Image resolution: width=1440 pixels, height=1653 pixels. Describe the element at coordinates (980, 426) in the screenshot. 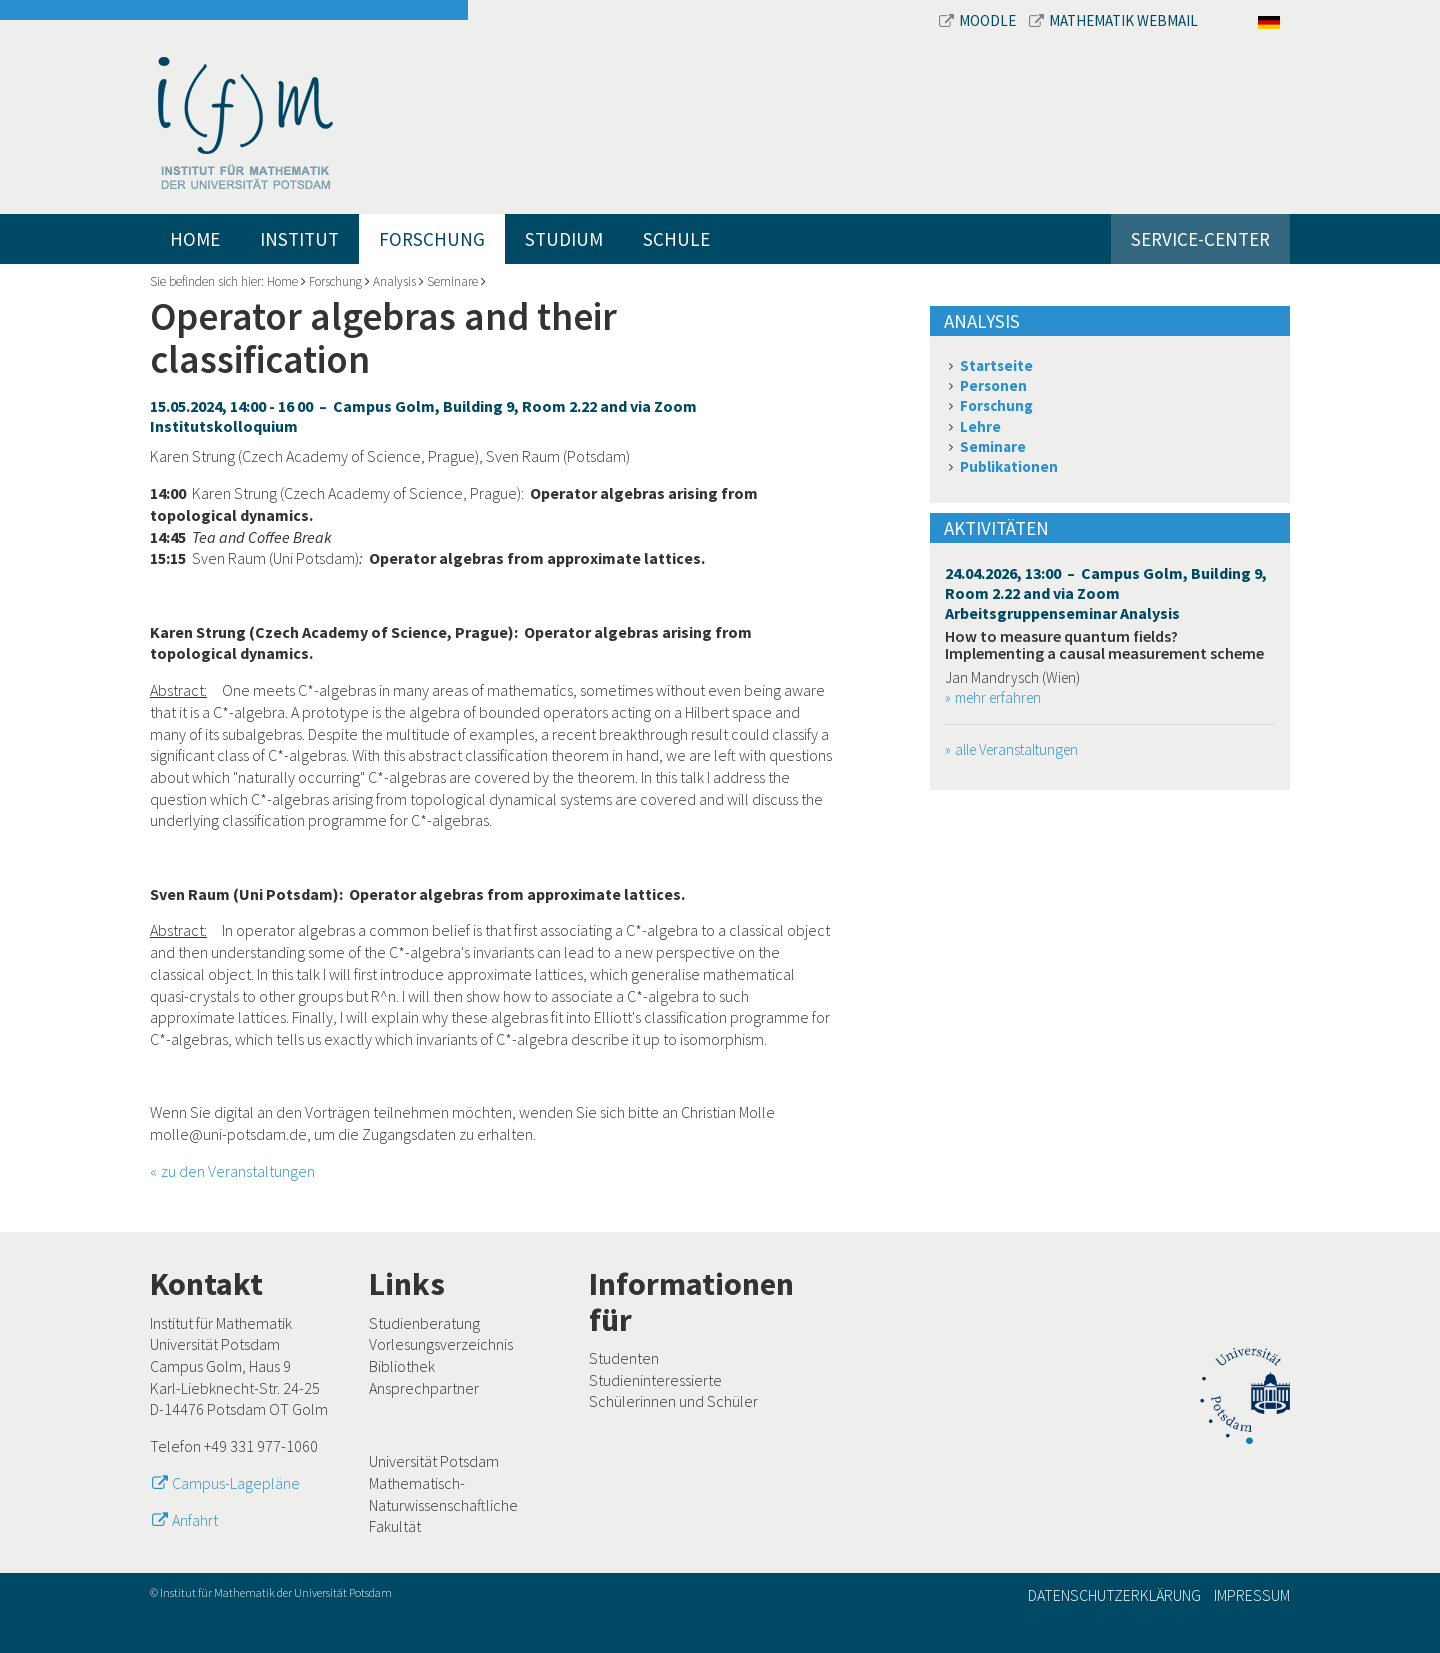

I see `Lehre` at that location.